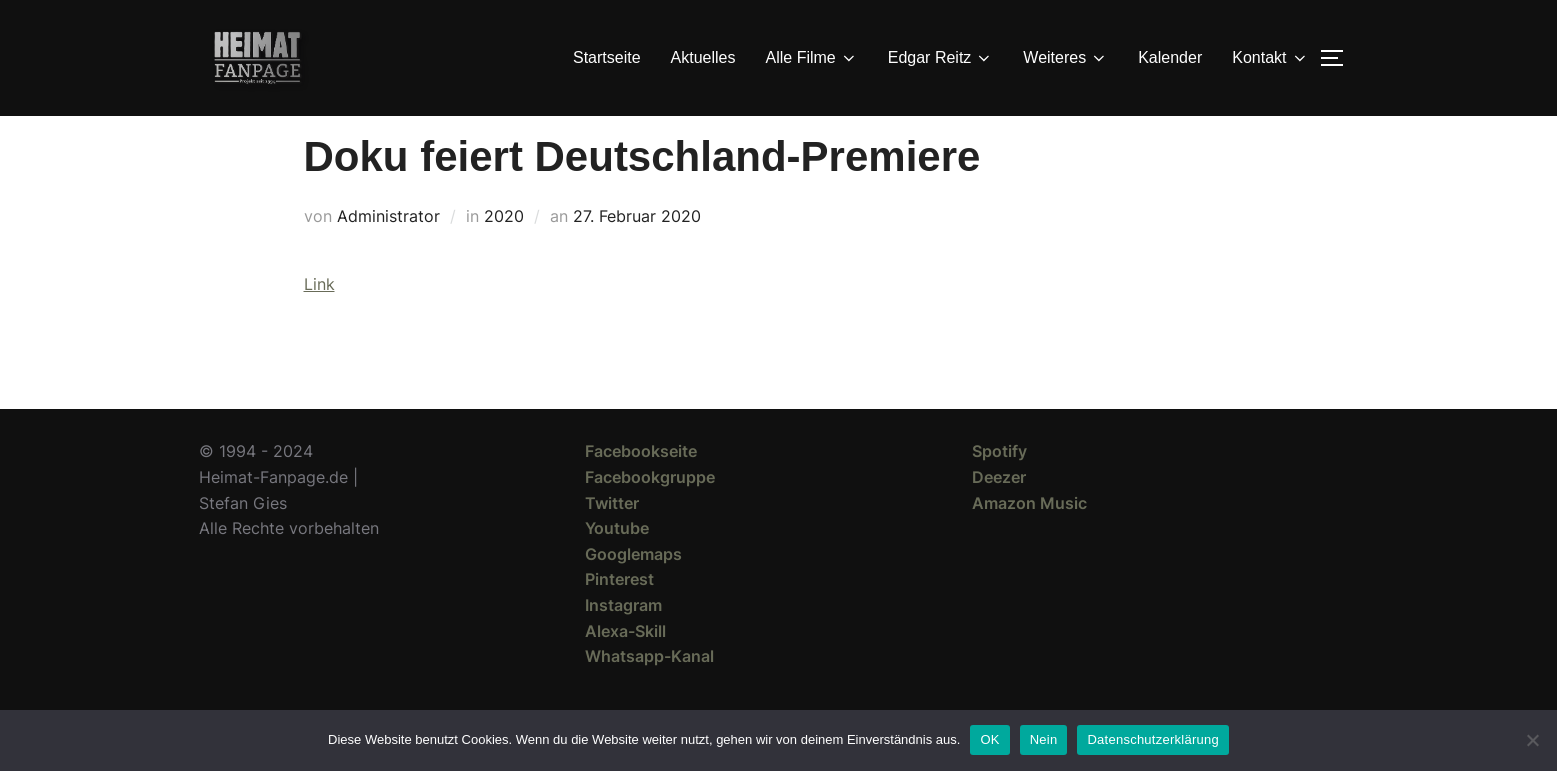 The width and height of the screenshot is (1557, 771). What do you see at coordinates (319, 320) in the screenshot?
I see `Link` at bounding box center [319, 320].